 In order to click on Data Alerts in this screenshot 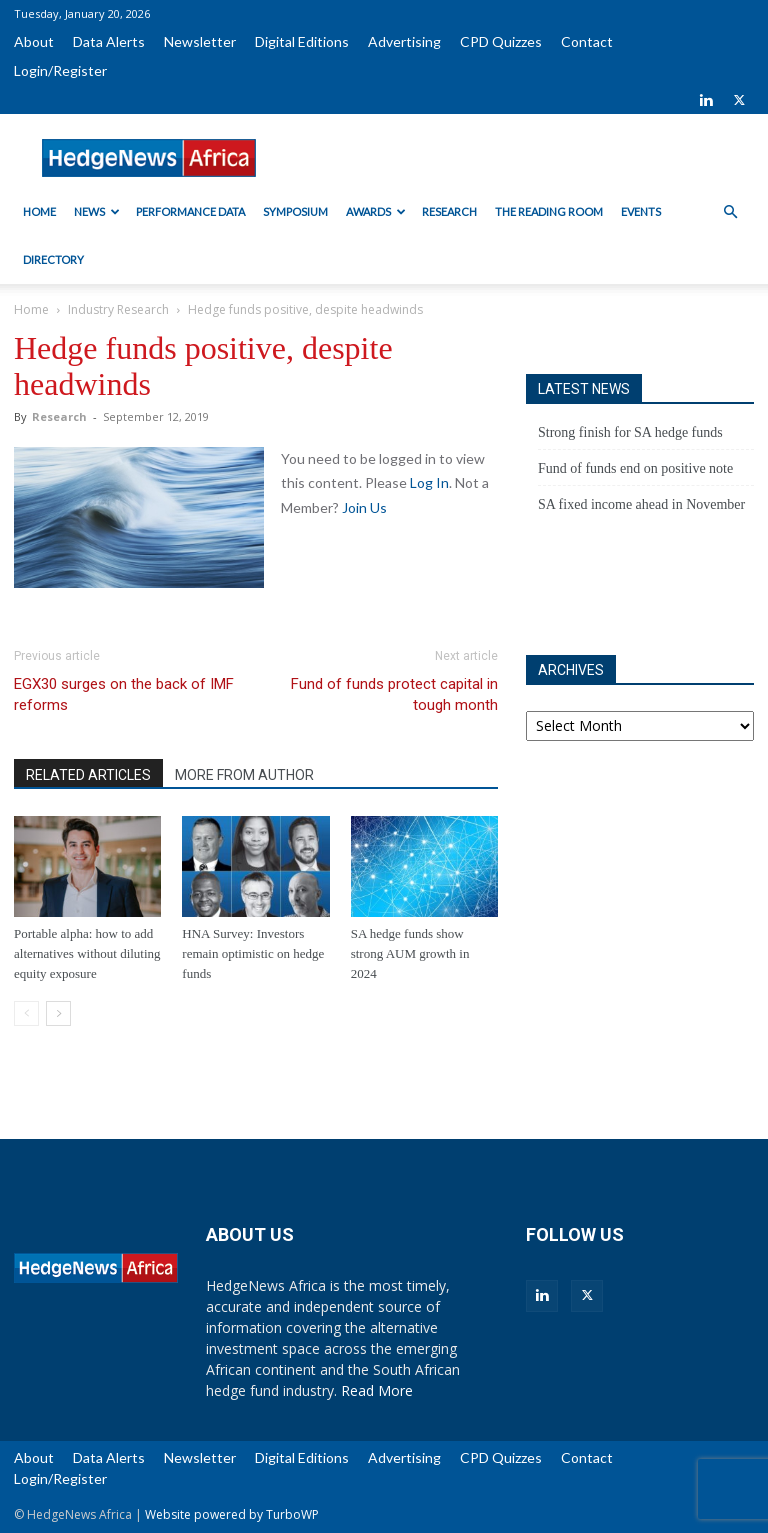, I will do `click(109, 41)`.